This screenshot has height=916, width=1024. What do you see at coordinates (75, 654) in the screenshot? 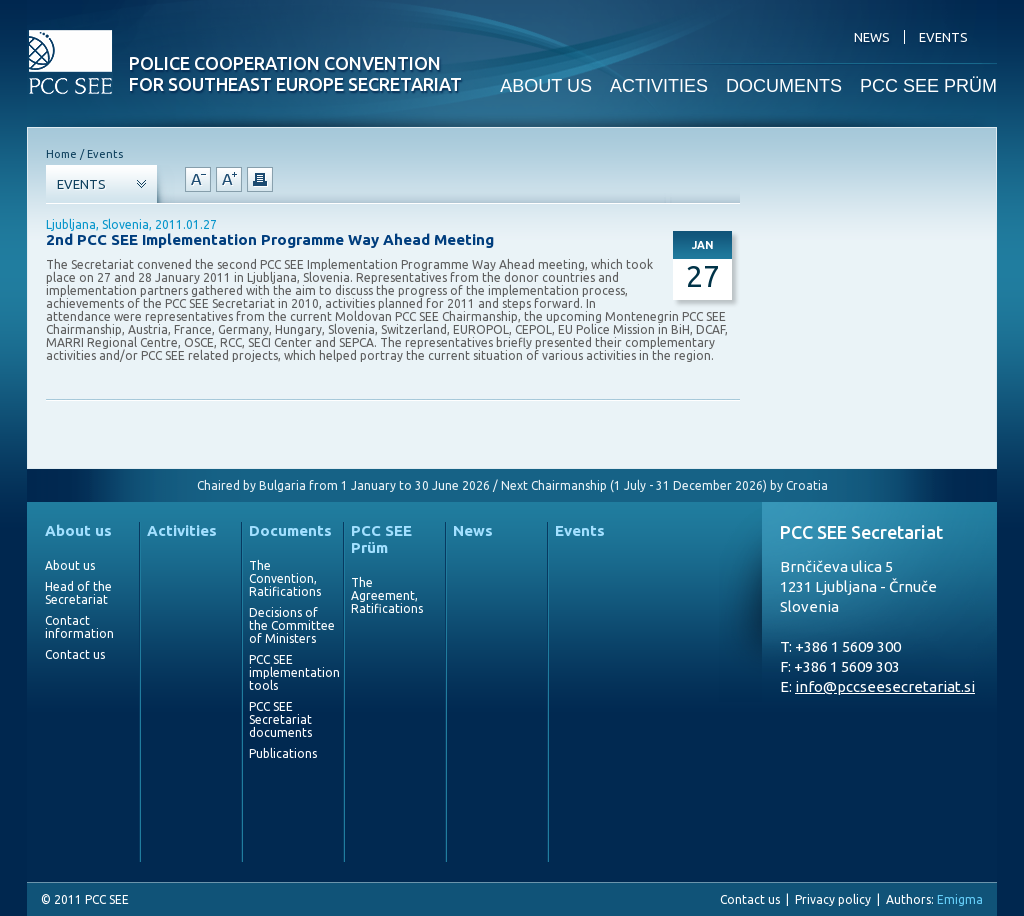
I see `Contact us` at bounding box center [75, 654].